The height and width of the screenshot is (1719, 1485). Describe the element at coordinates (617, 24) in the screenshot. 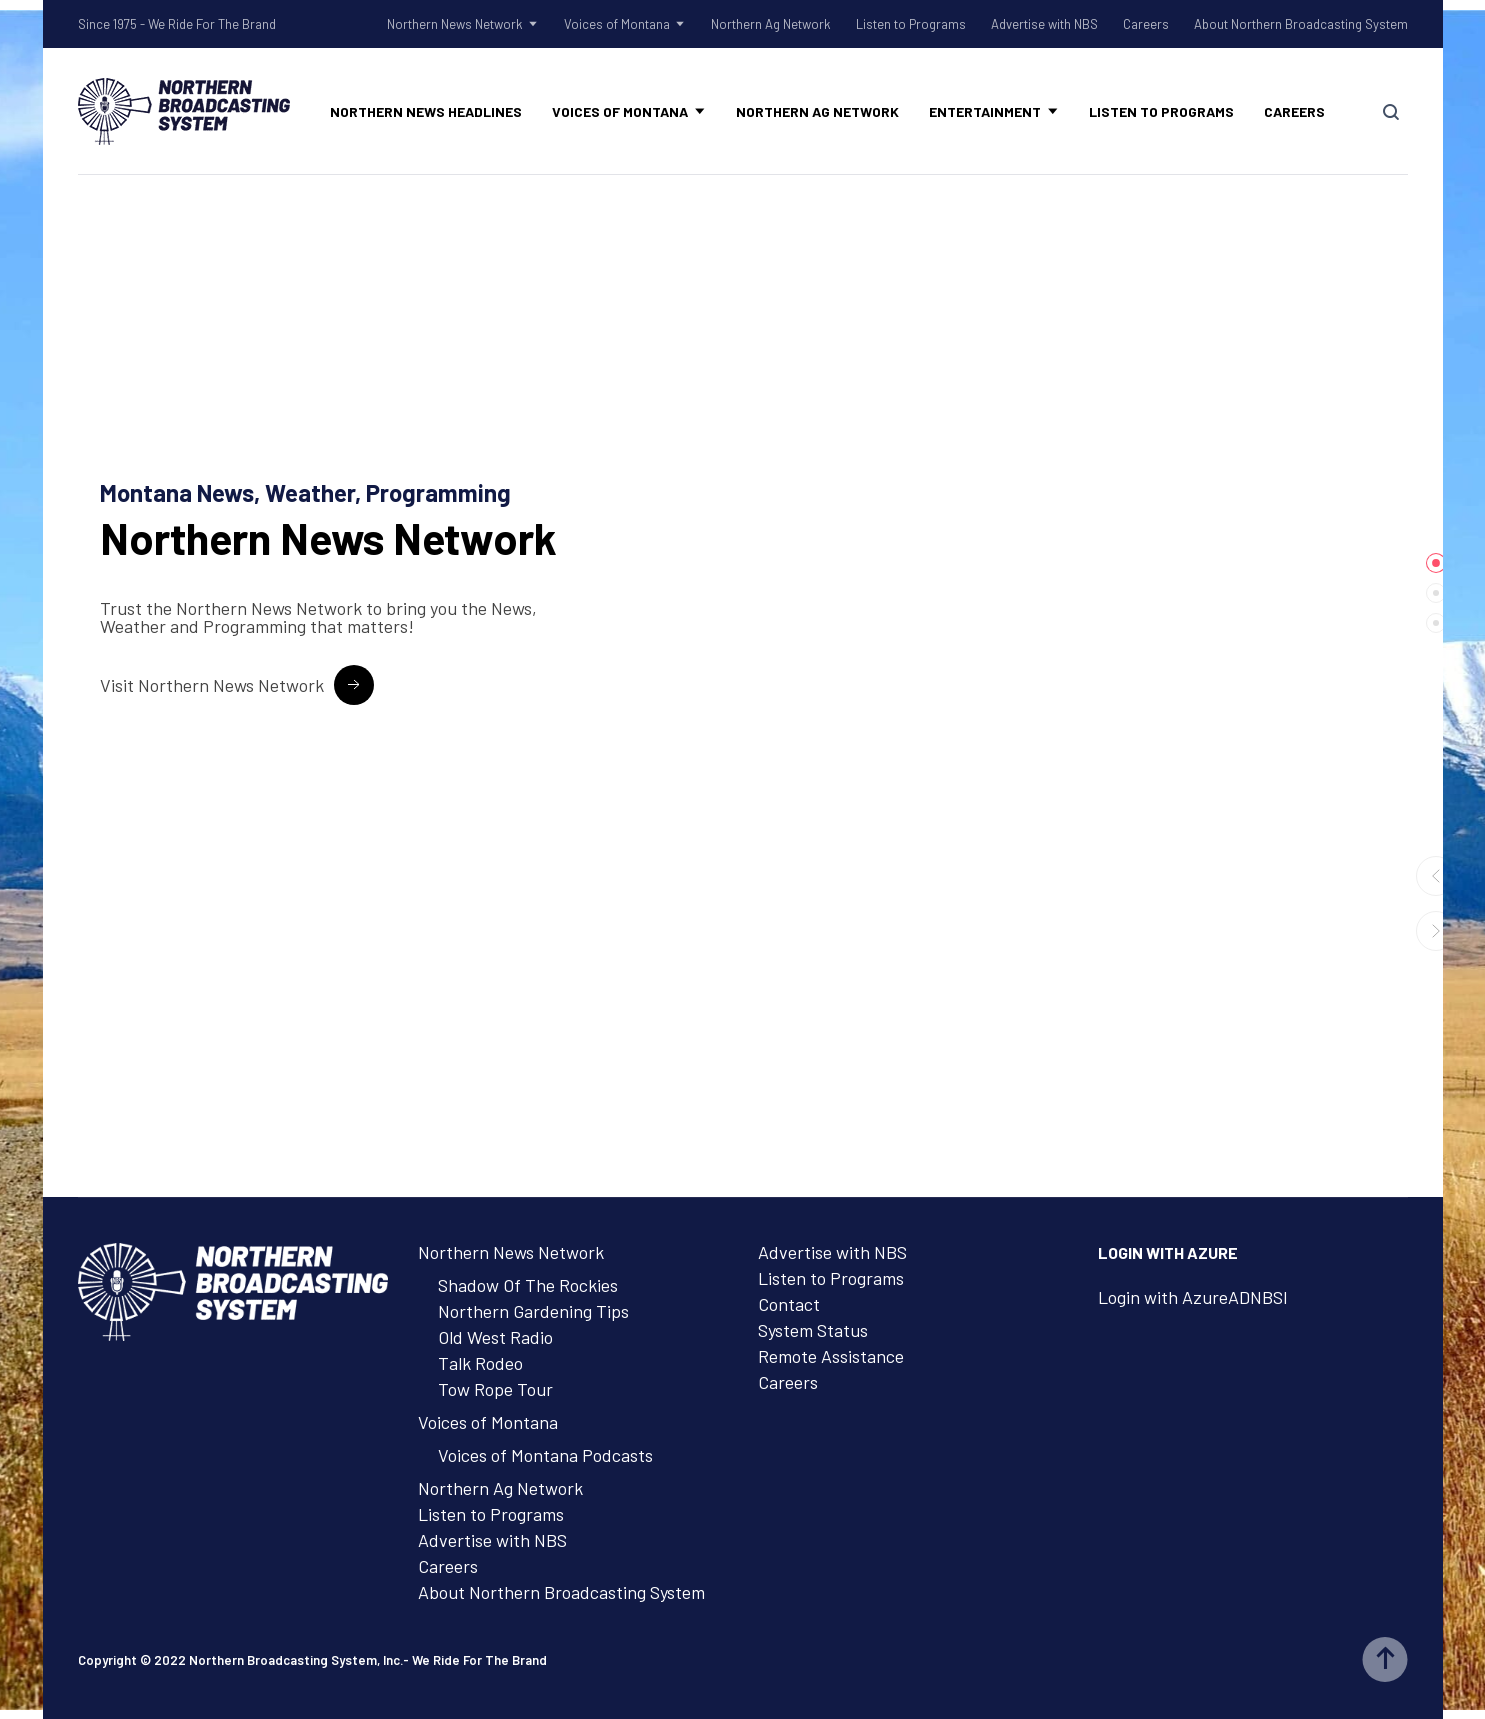

I see `Voices of Montana` at that location.